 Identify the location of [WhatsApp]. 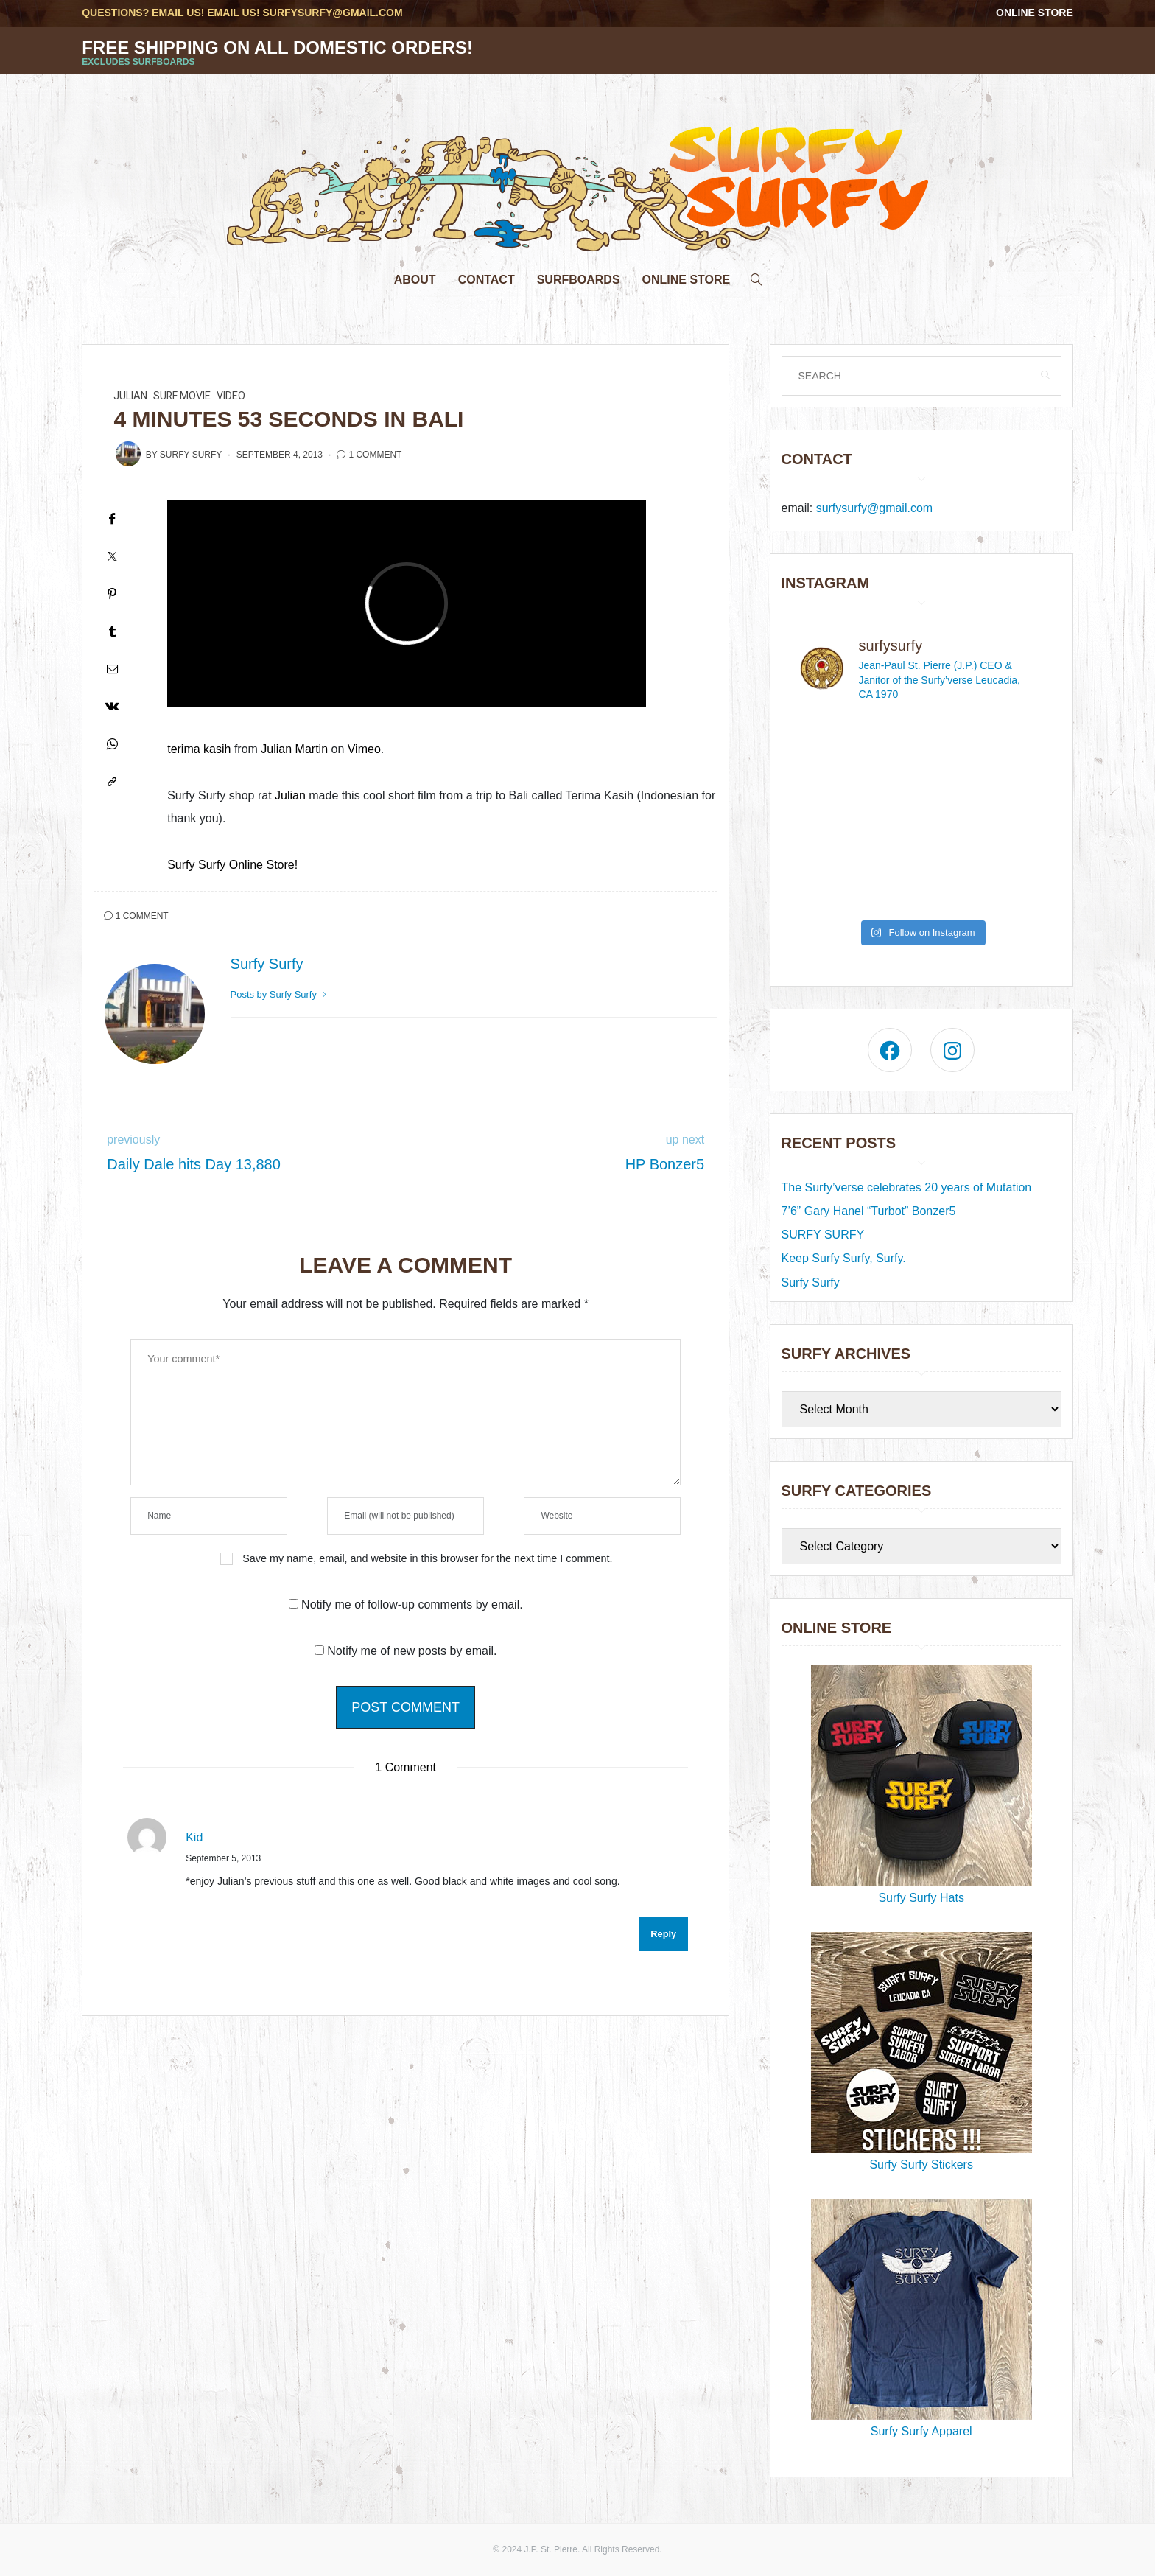
(112, 744).